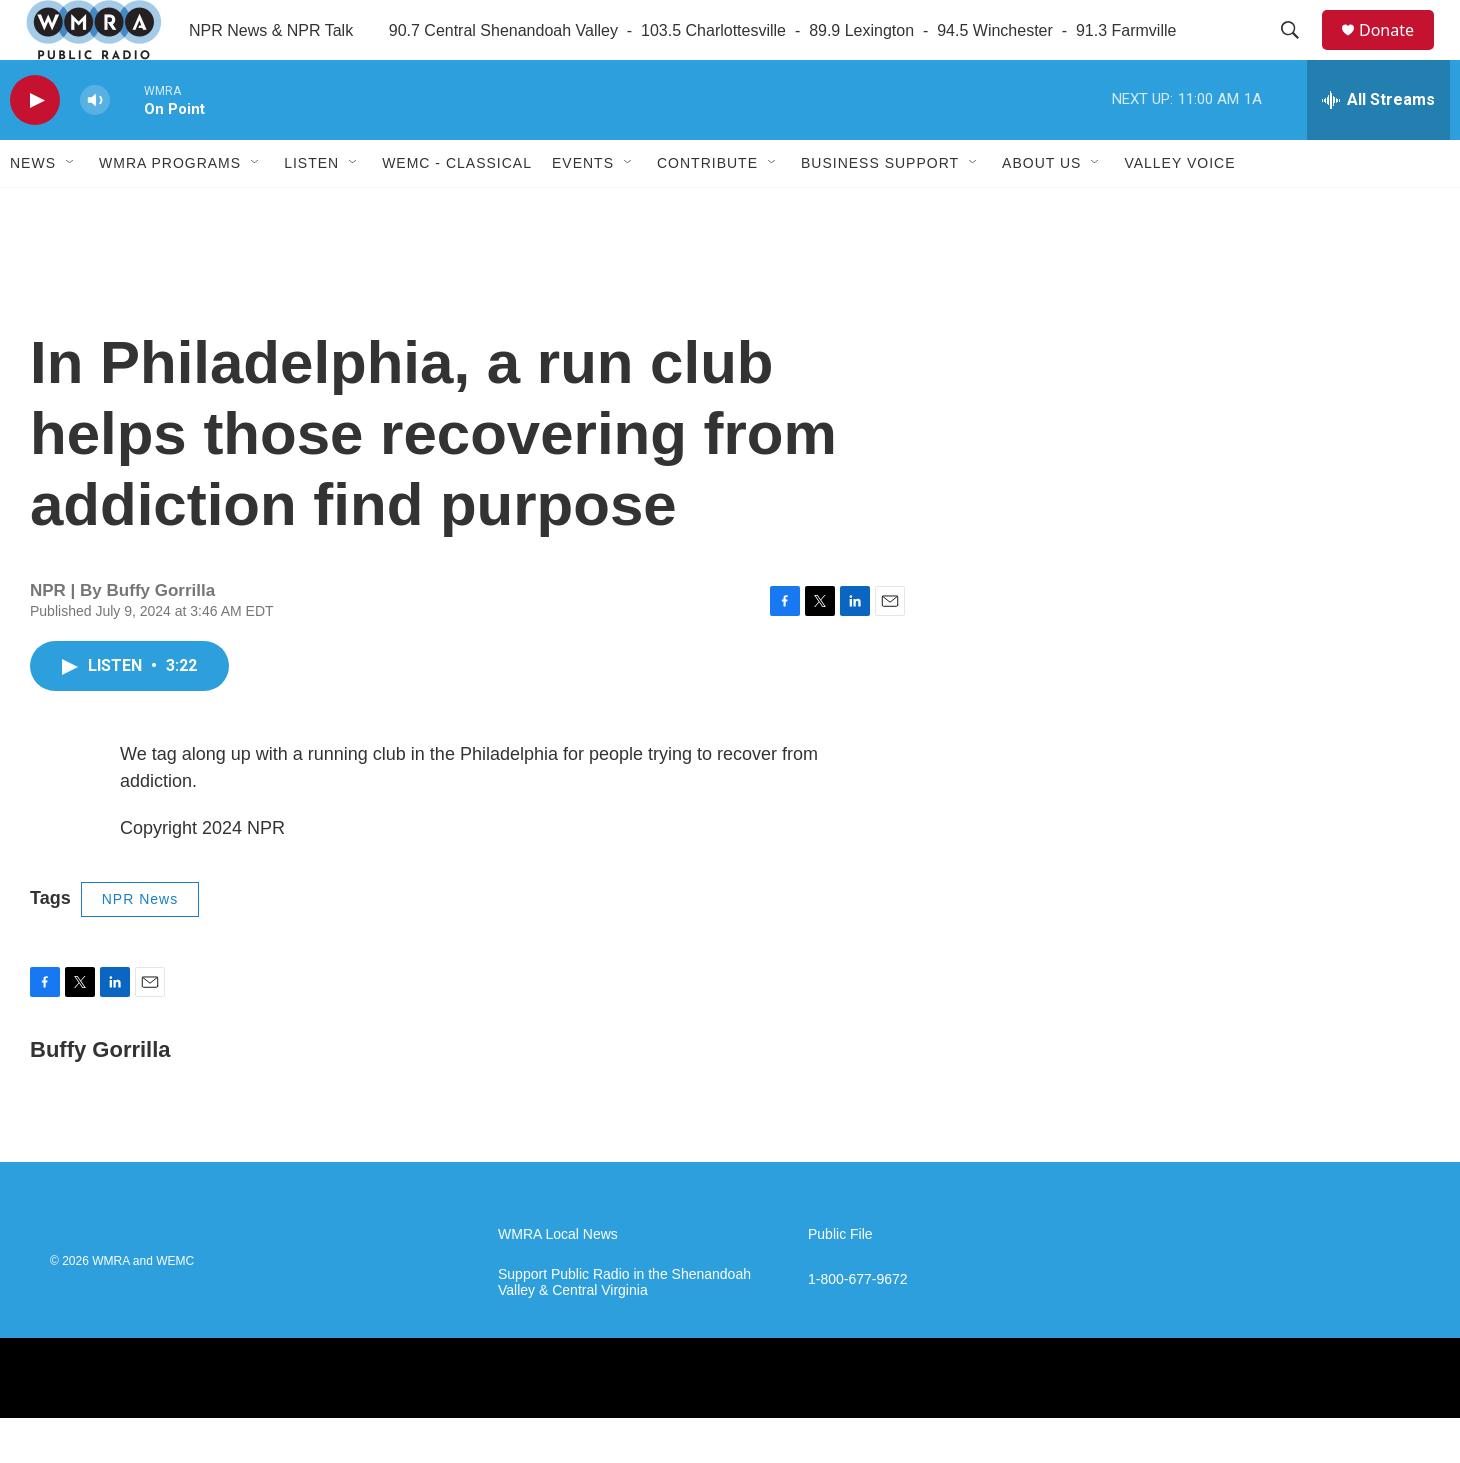 This screenshot has height=1463, width=1460. What do you see at coordinates (1179, 208) in the screenshot?
I see `Valley Voice` at bounding box center [1179, 208].